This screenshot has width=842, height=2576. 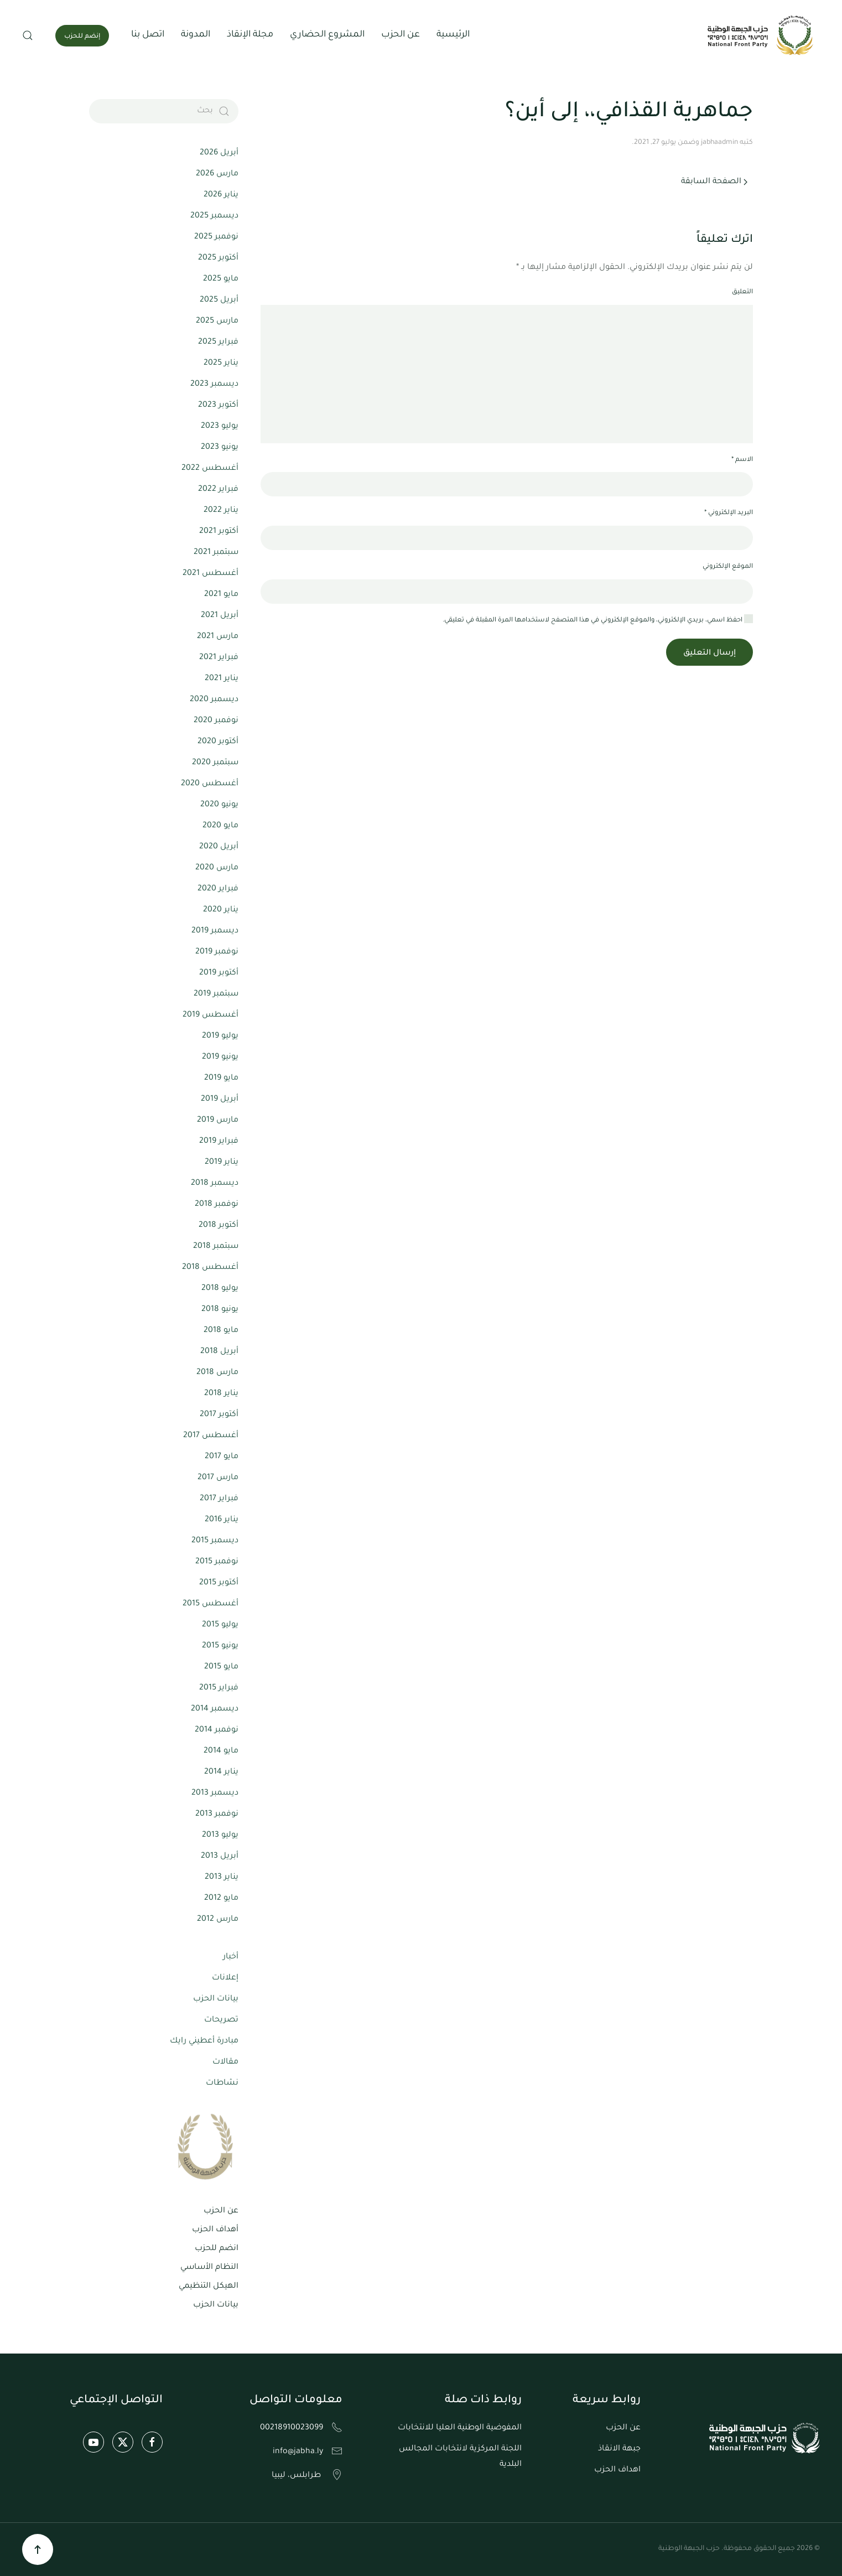 I want to click on يناير 2014, so click(x=221, y=1772).